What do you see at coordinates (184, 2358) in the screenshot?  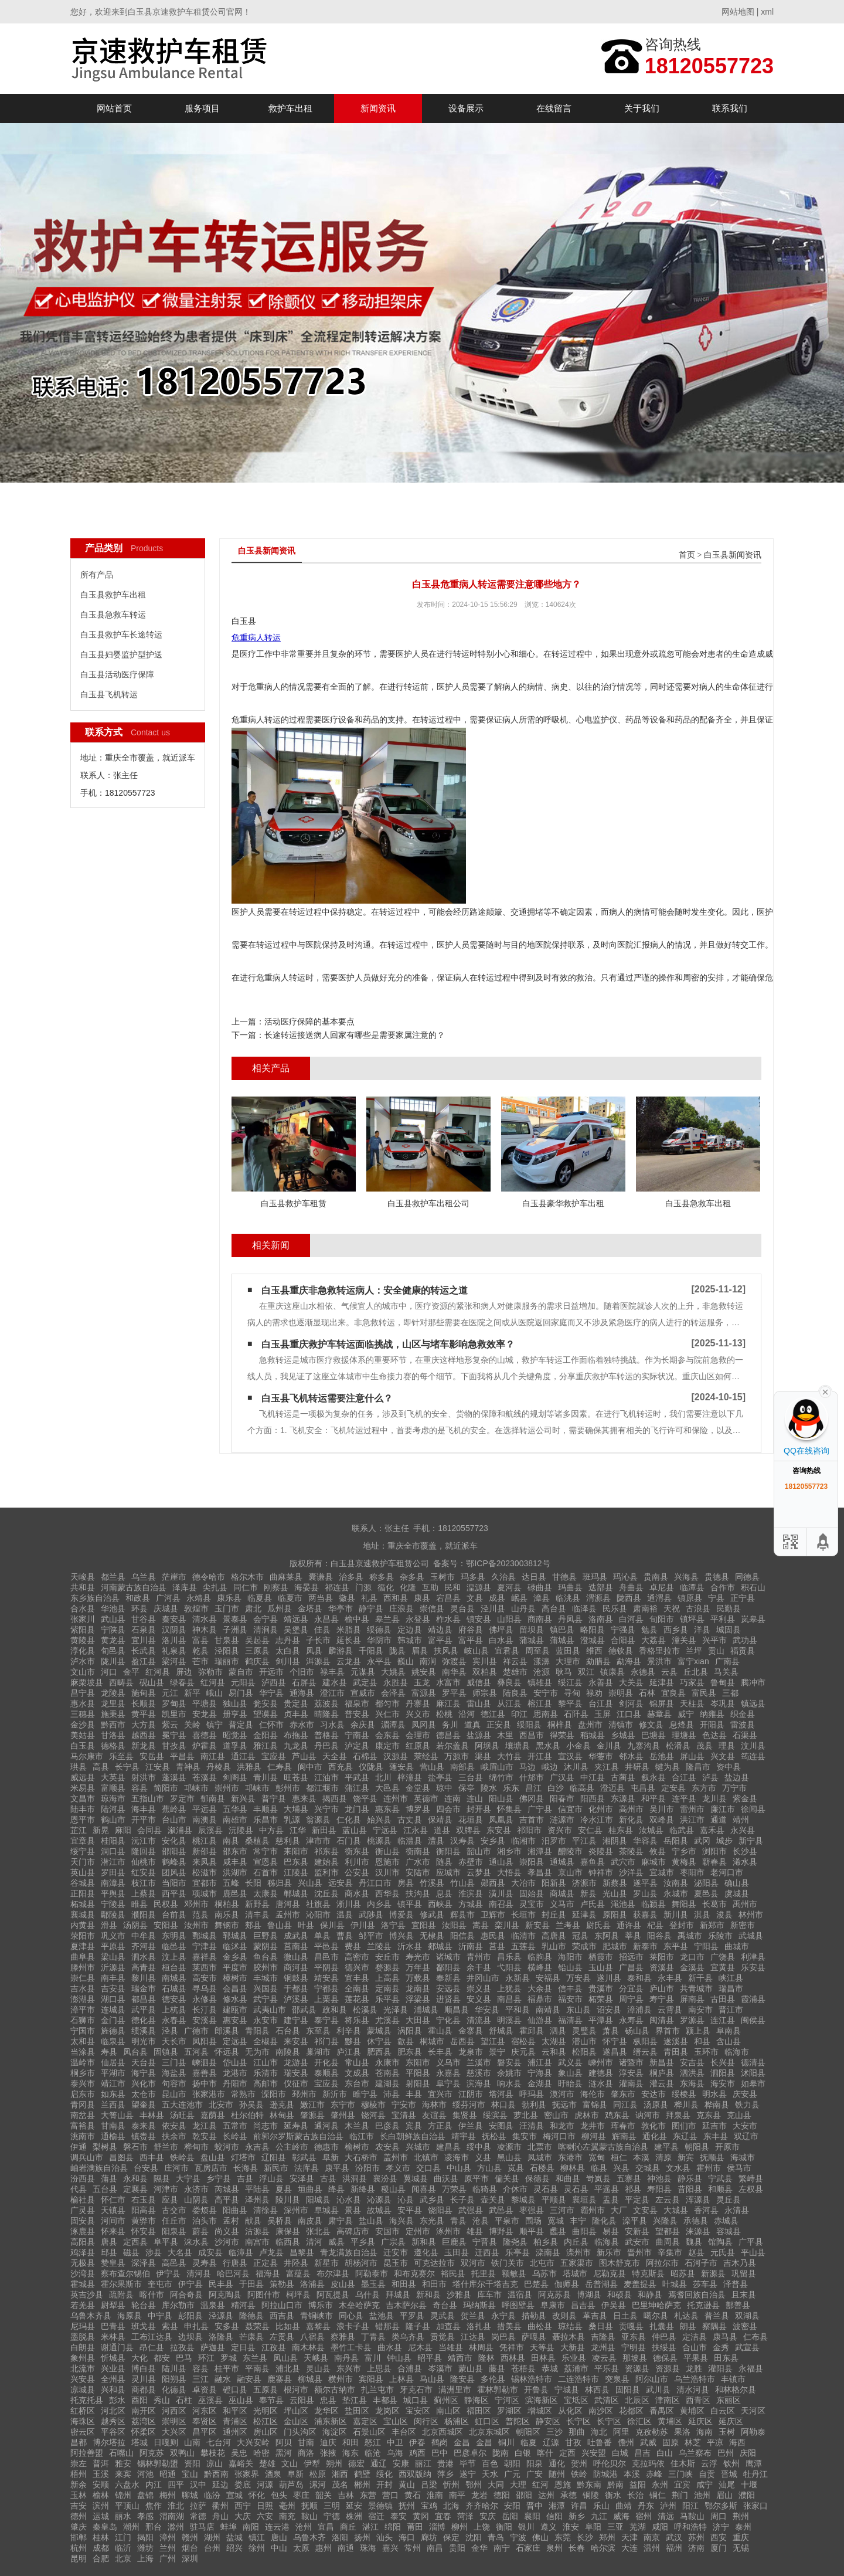 I see `巴马` at bounding box center [184, 2358].